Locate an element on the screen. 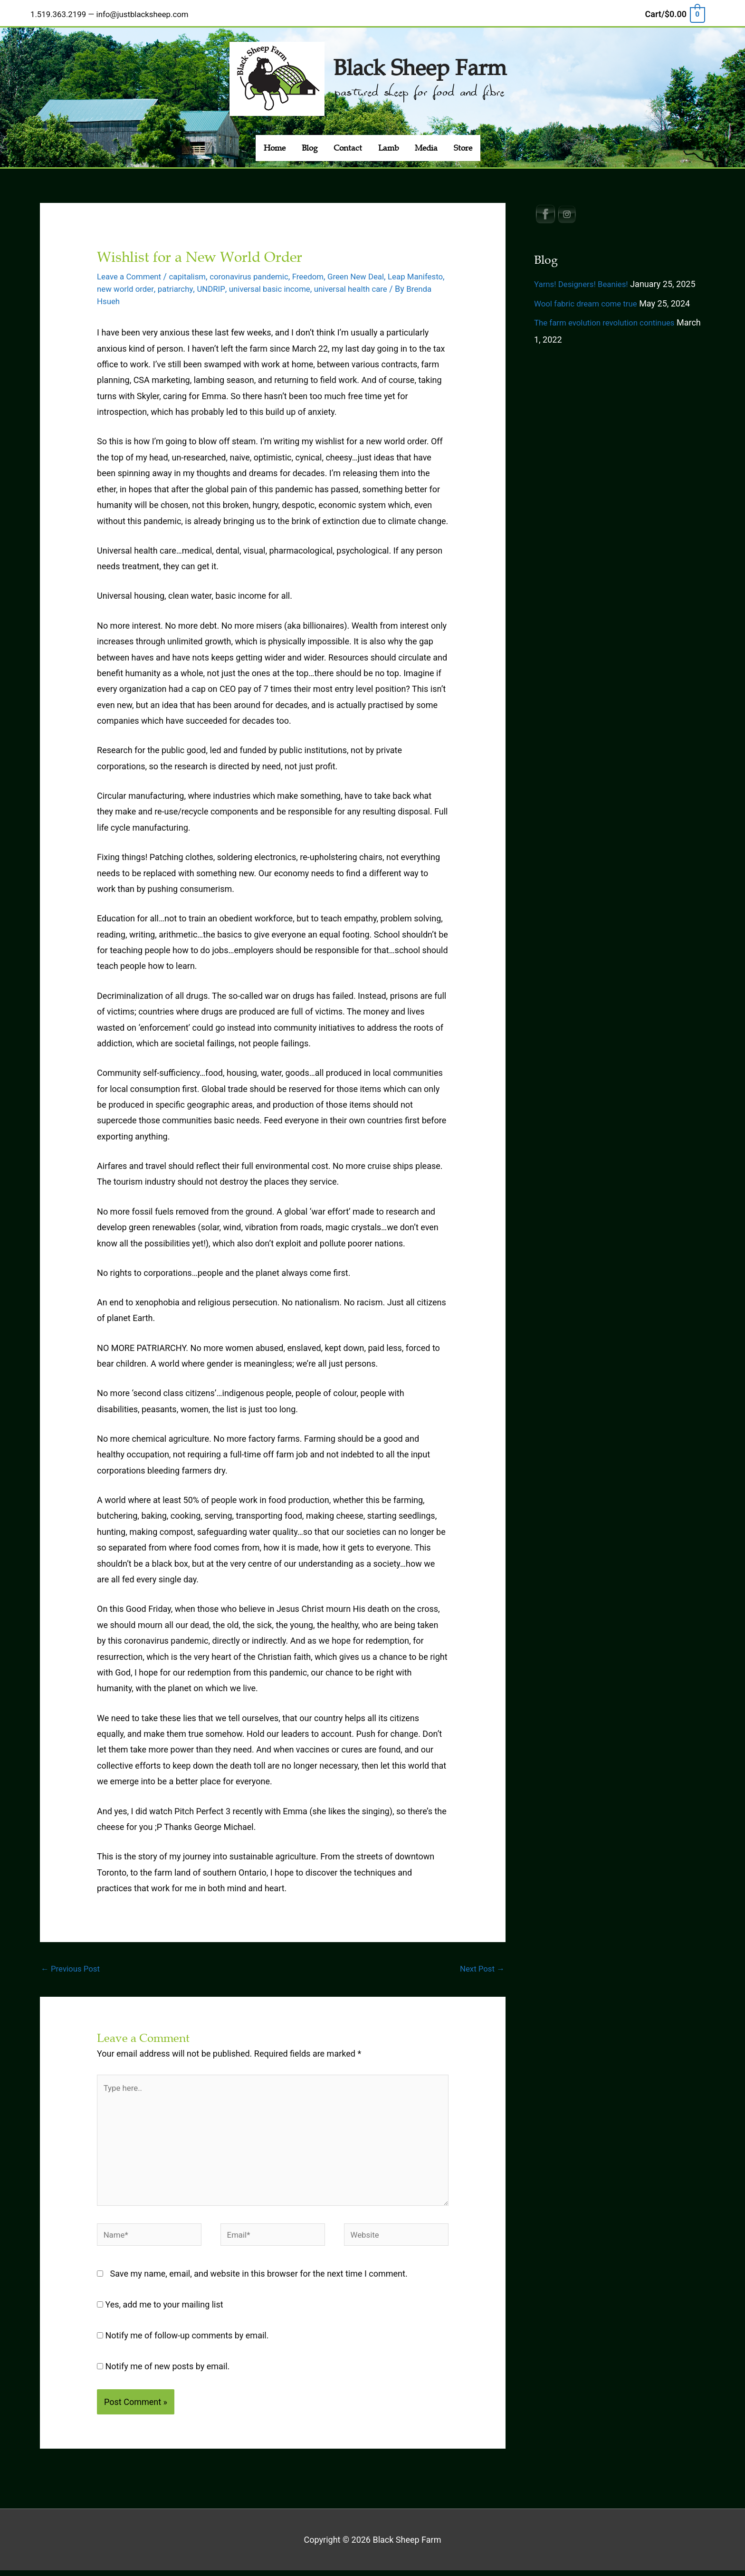 Image resolution: width=745 pixels, height=2576 pixels. Notify me of new posts by email. is located at coordinates (167, 2371).